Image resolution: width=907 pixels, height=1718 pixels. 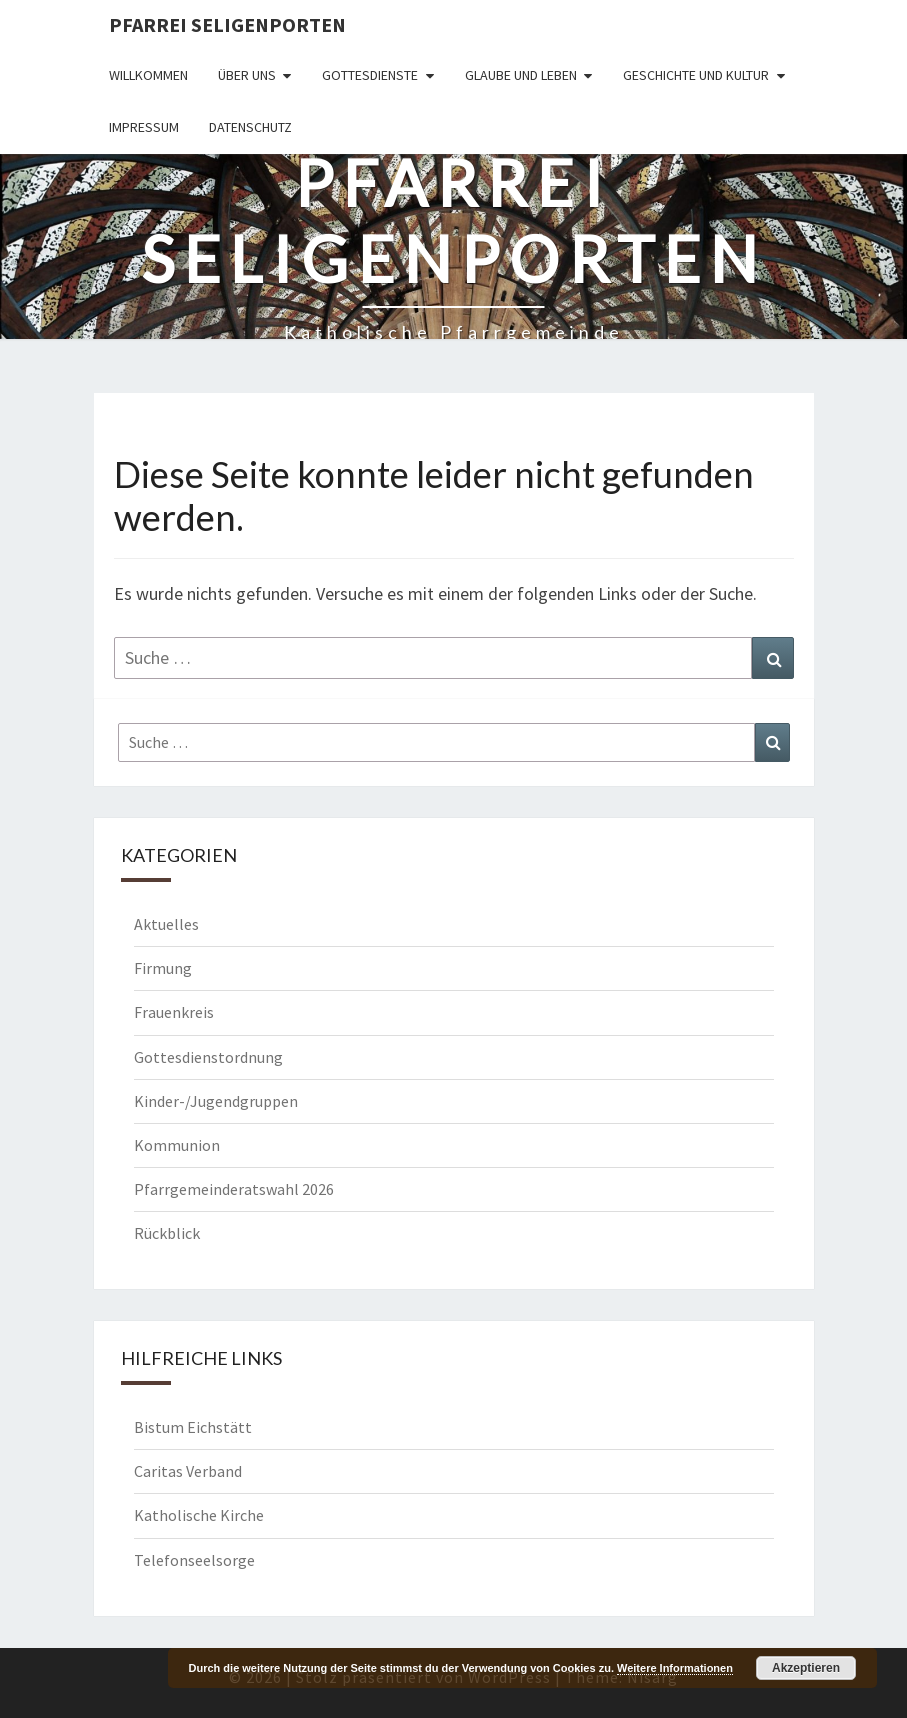 I want to click on Datenschutz, so click(x=250, y=127).